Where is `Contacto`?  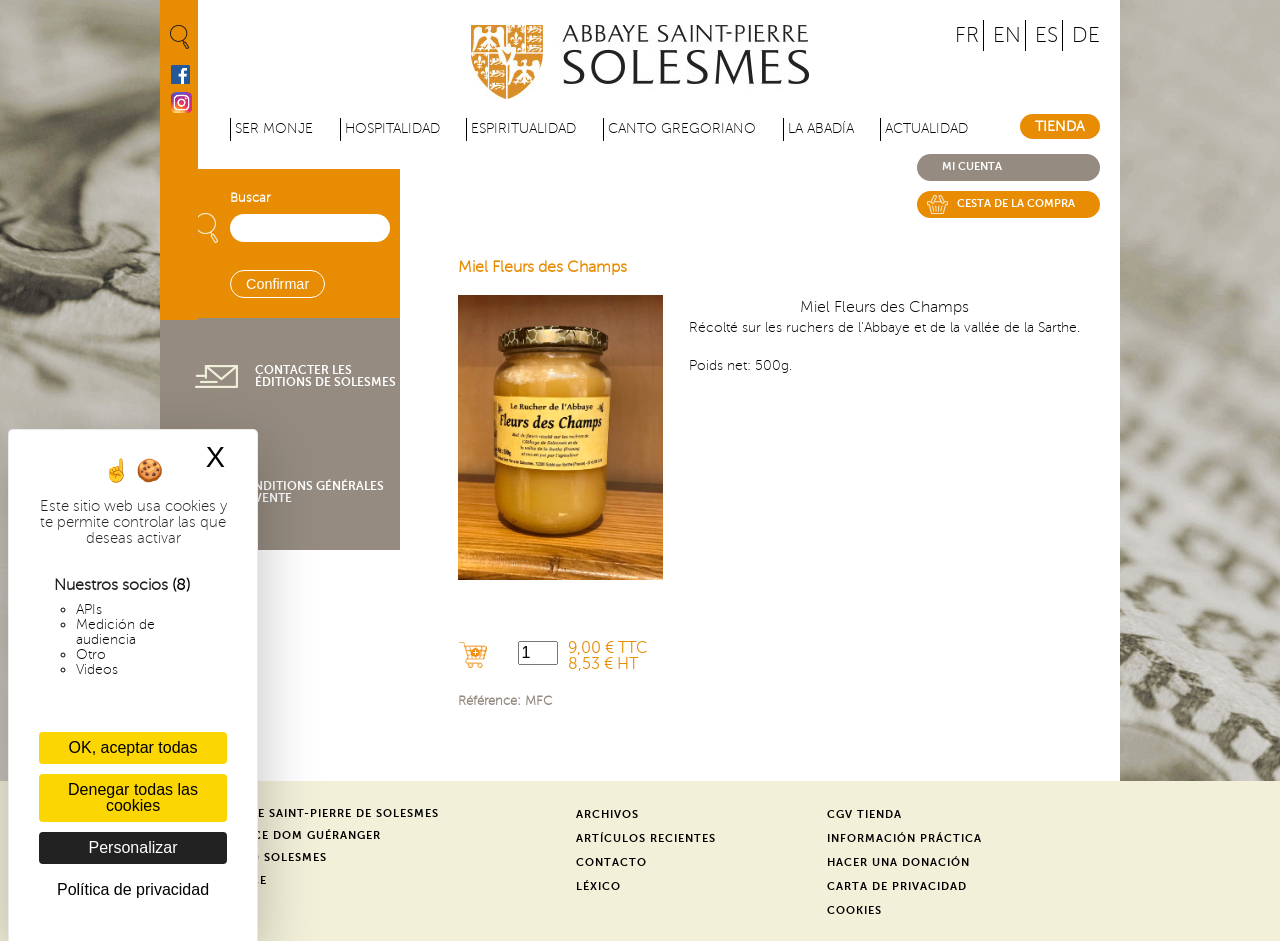 Contacto is located at coordinates (611, 862).